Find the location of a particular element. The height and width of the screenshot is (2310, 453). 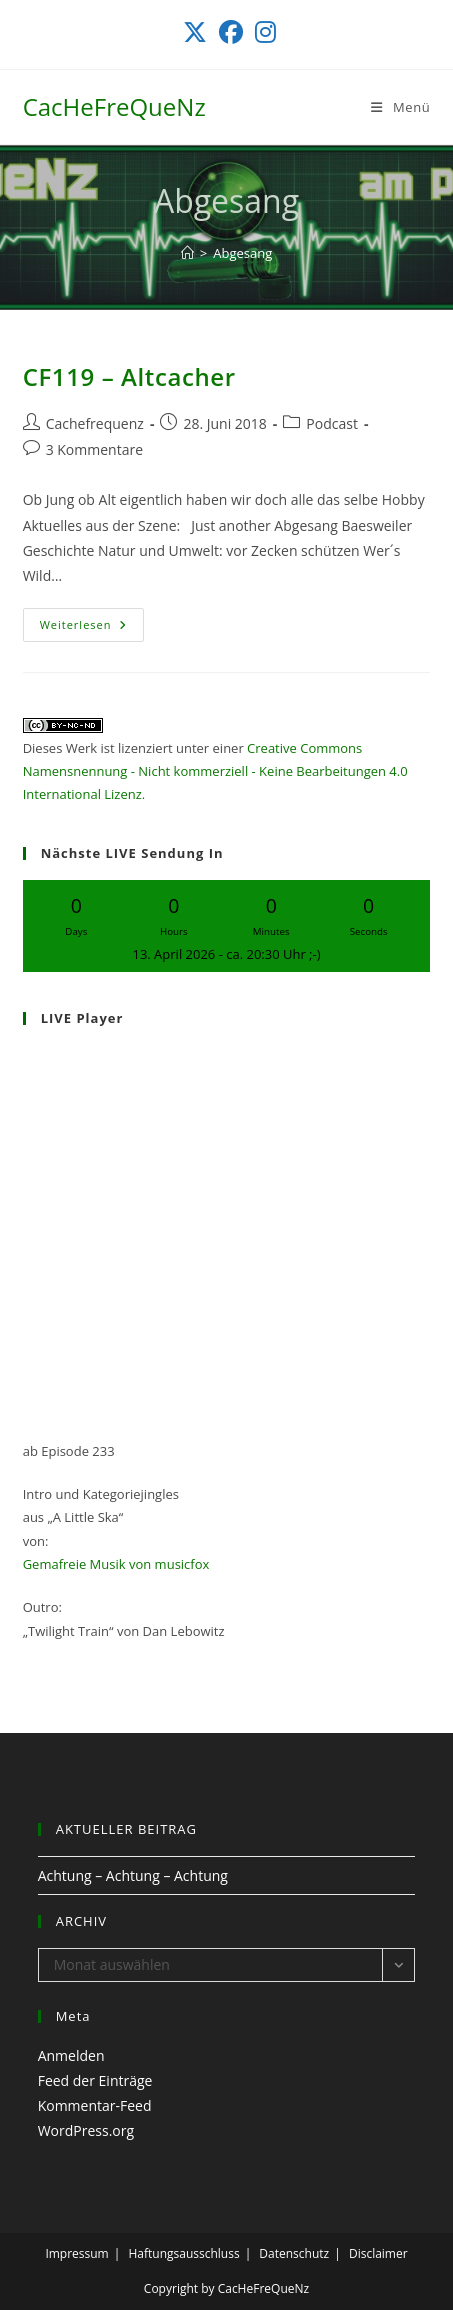

Impressum is located at coordinates (76, 2253).